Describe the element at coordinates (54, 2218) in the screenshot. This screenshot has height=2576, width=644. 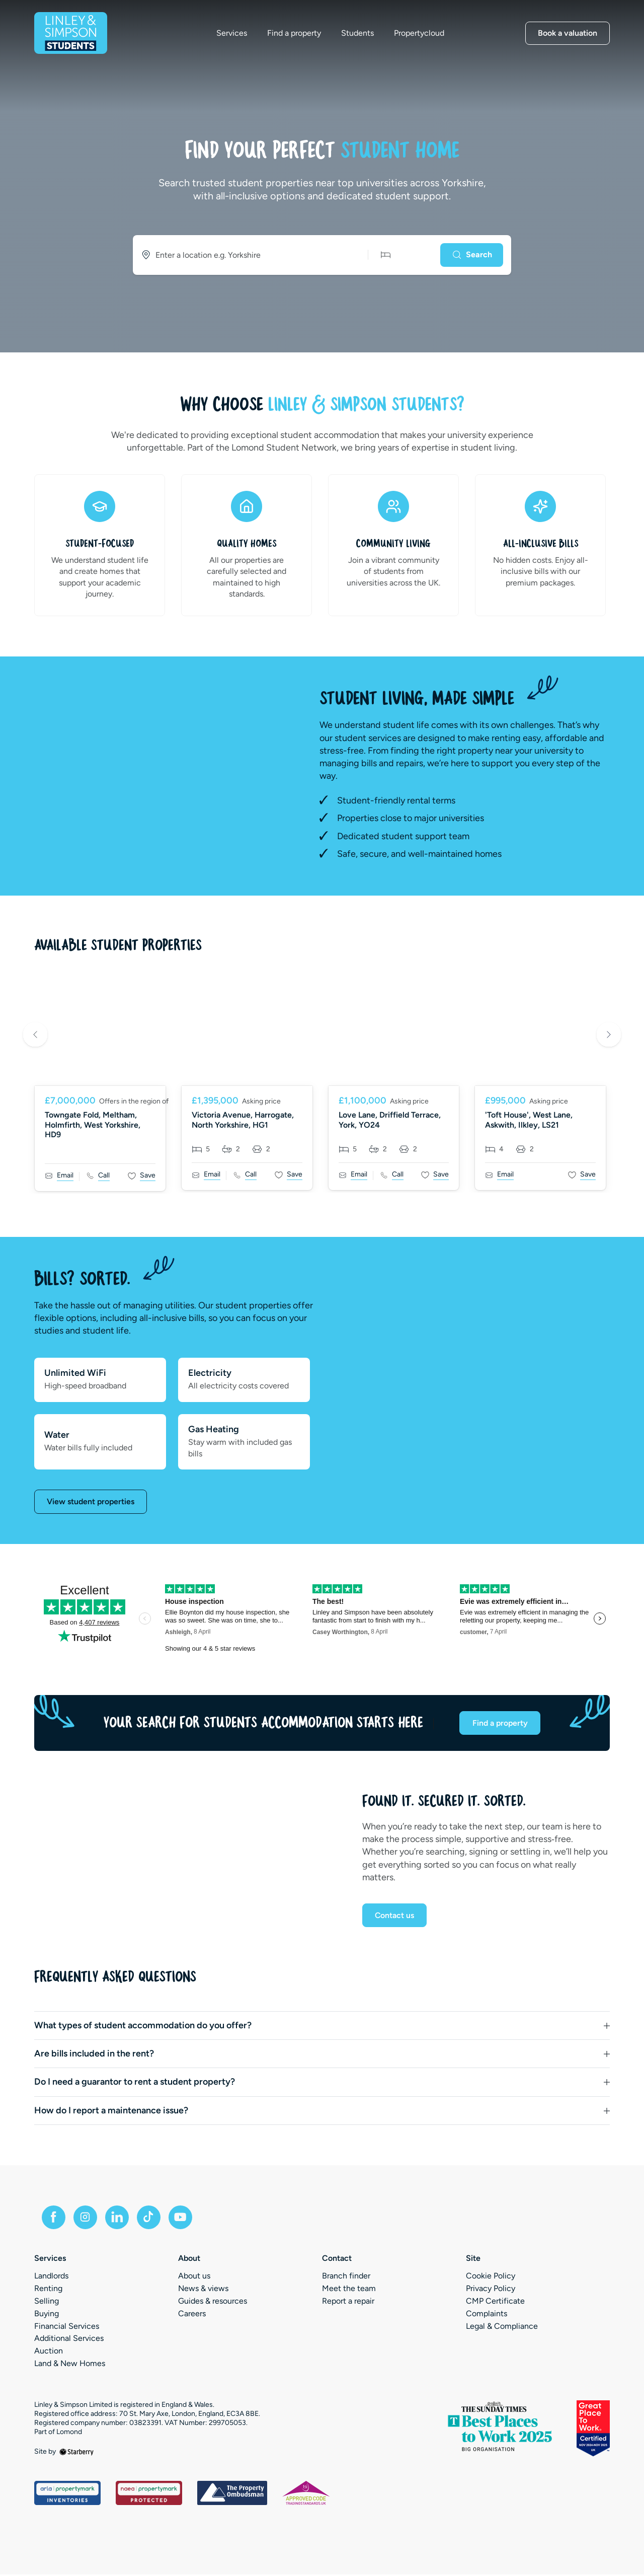
I see `[facebook]` at that location.